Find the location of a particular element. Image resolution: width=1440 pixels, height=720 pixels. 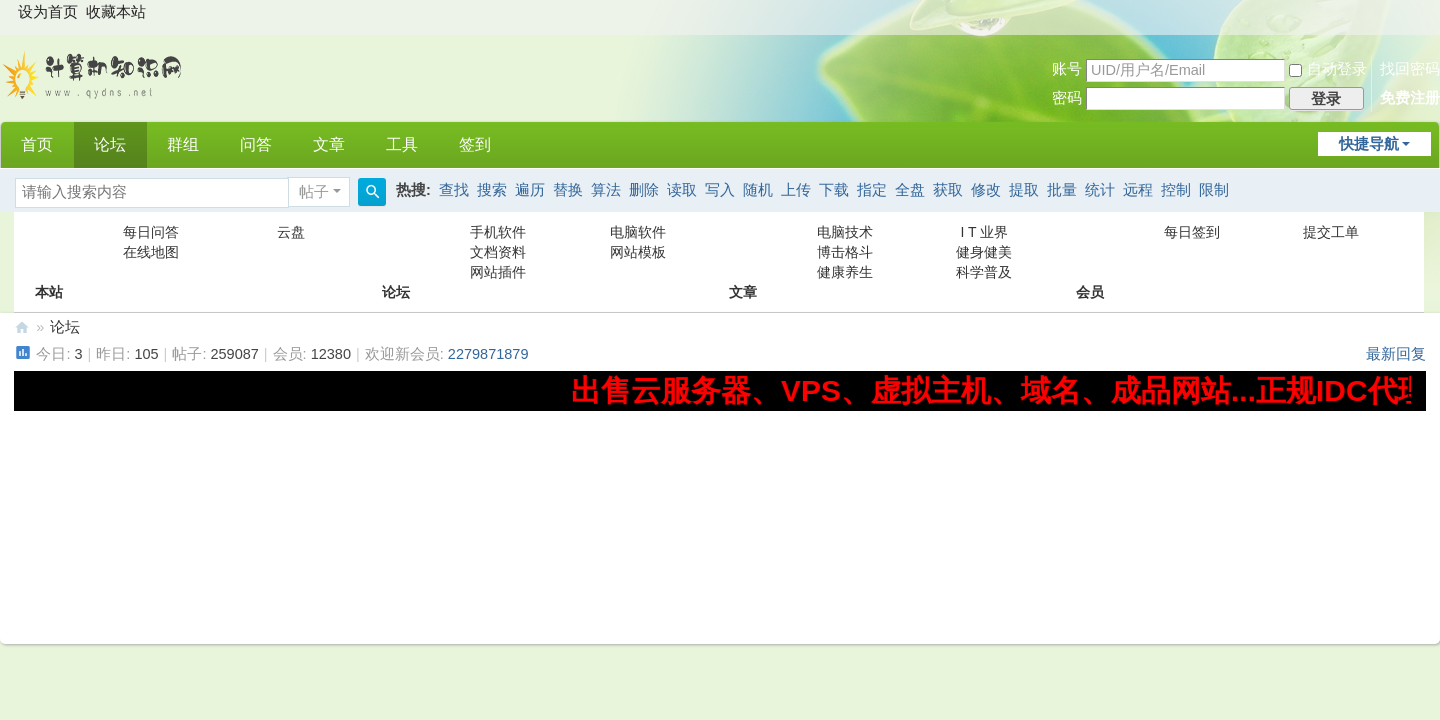

密码 is located at coordinates (1067, 98).